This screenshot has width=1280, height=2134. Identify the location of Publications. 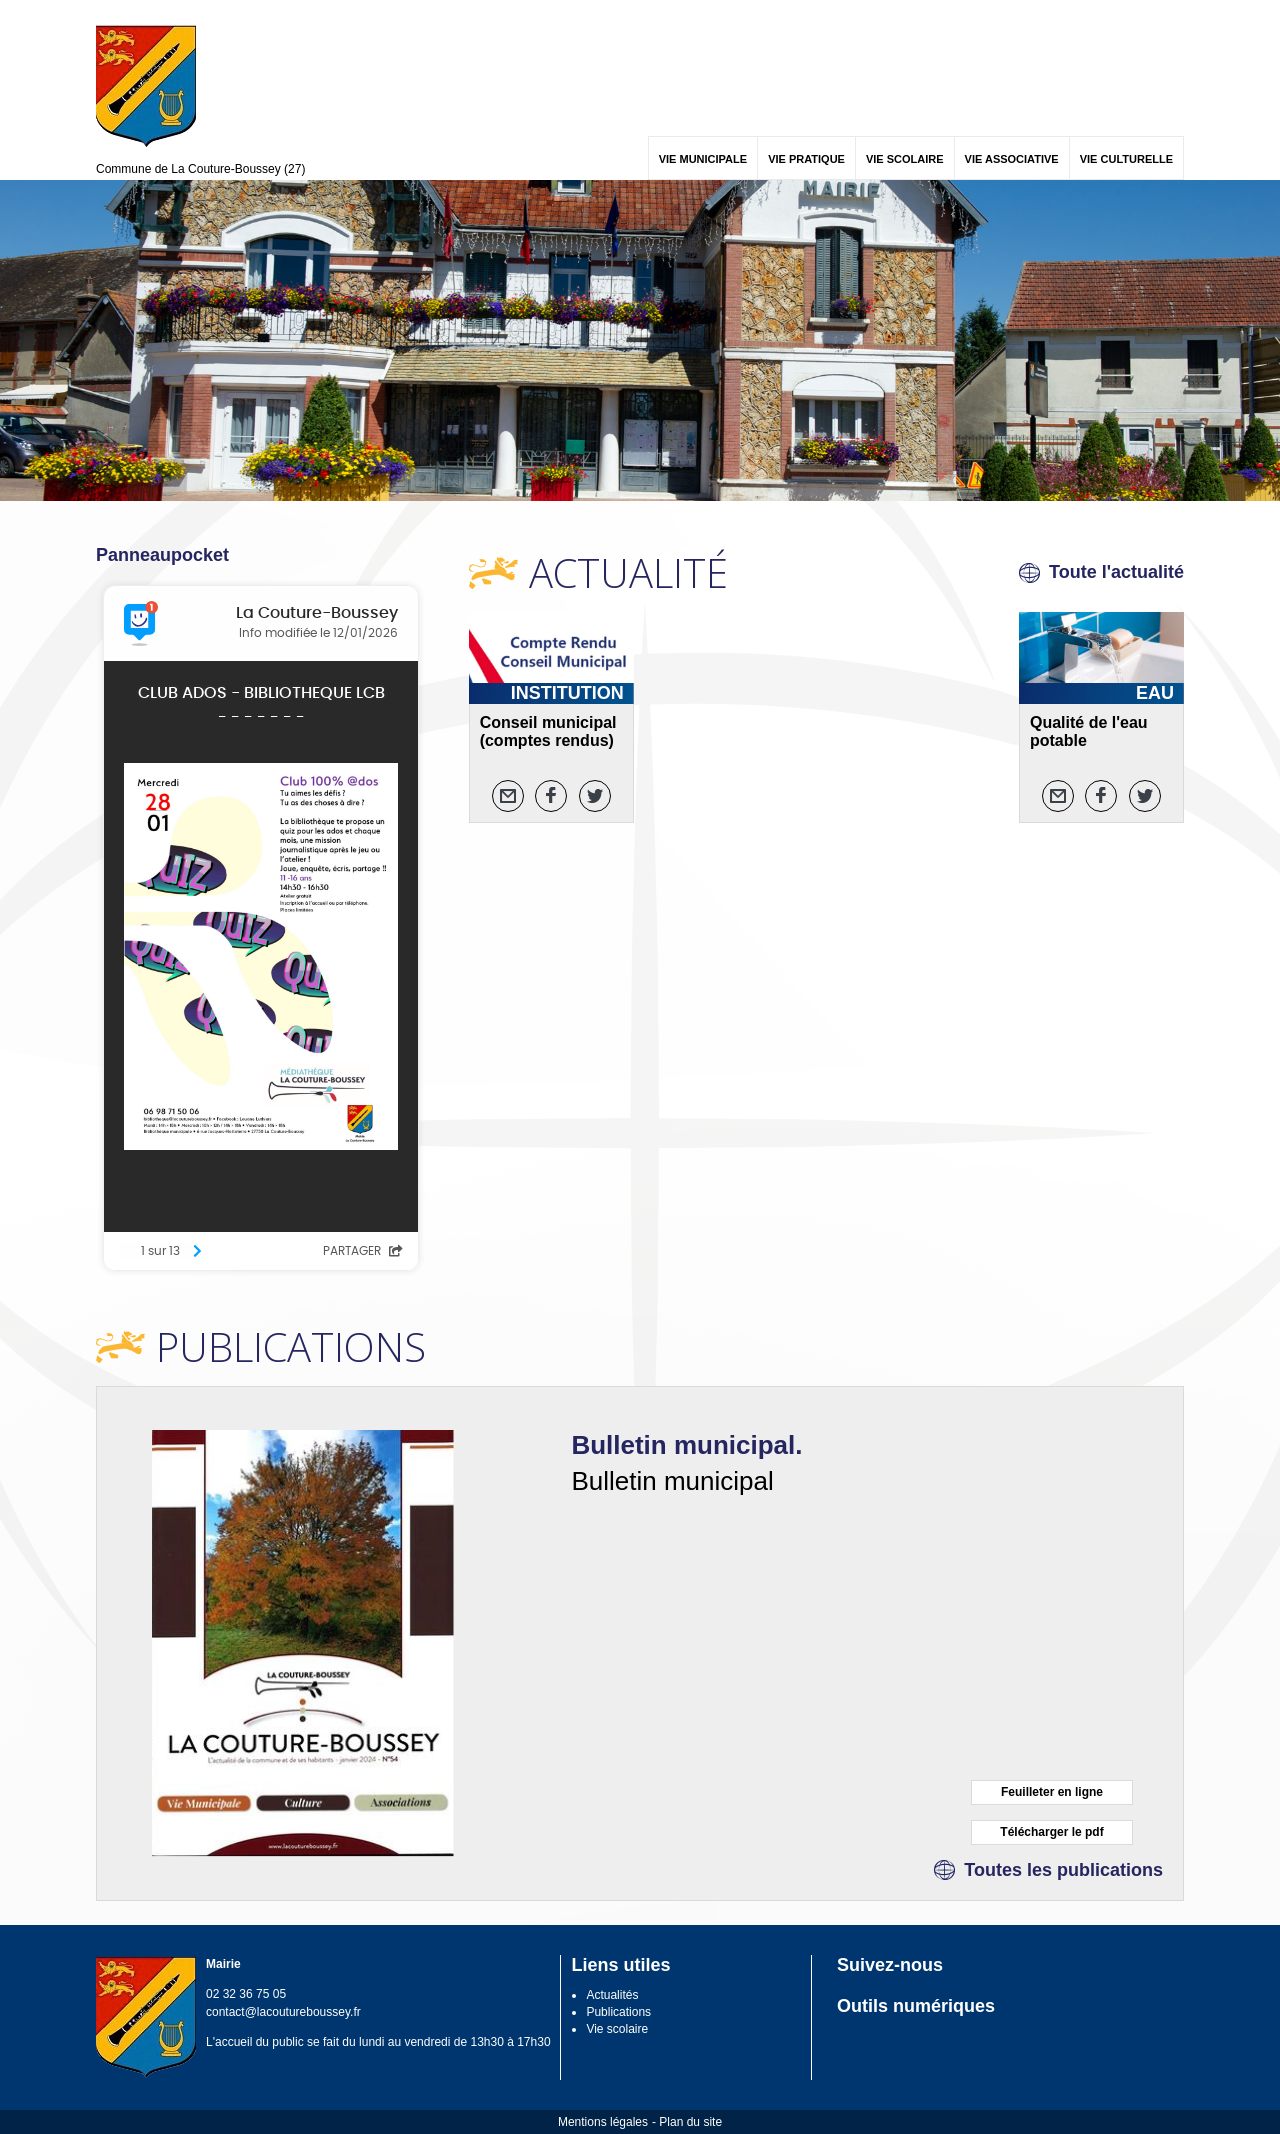
(618, 2012).